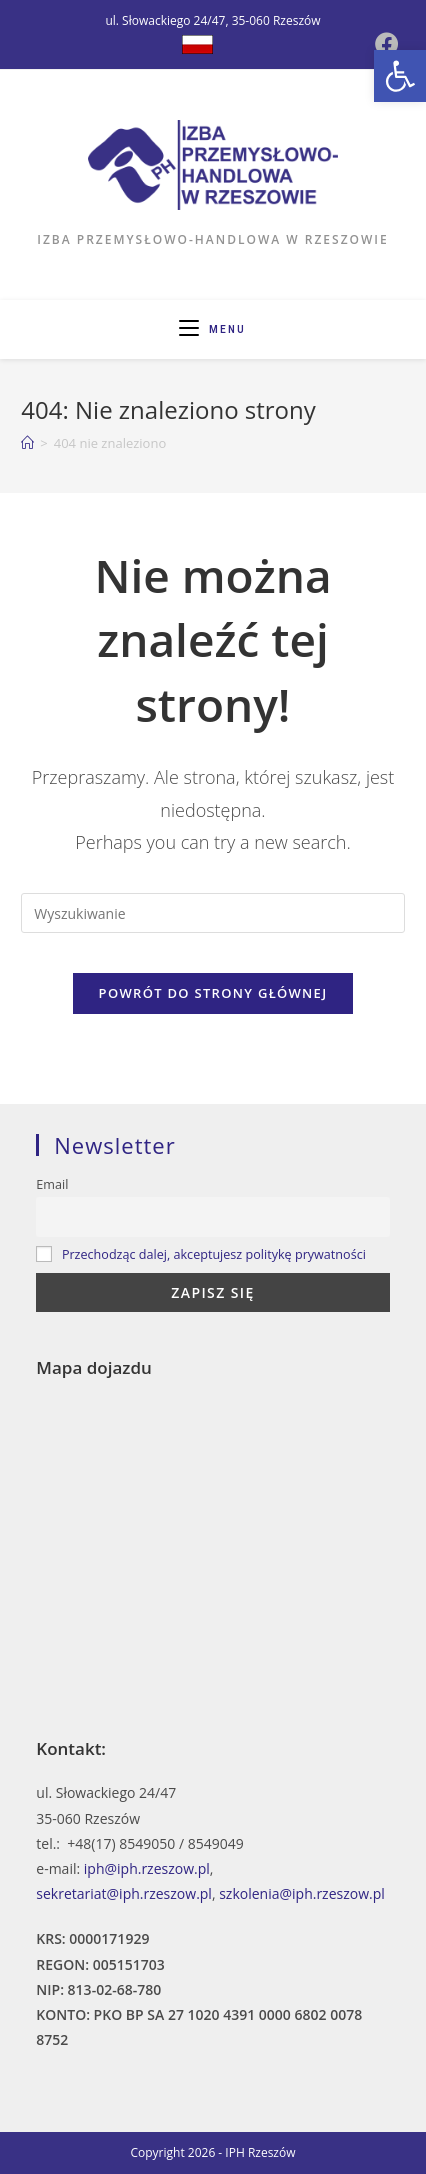  Describe the element at coordinates (147, 1868) in the screenshot. I see `iph@iph.rzeszow.pl` at that location.